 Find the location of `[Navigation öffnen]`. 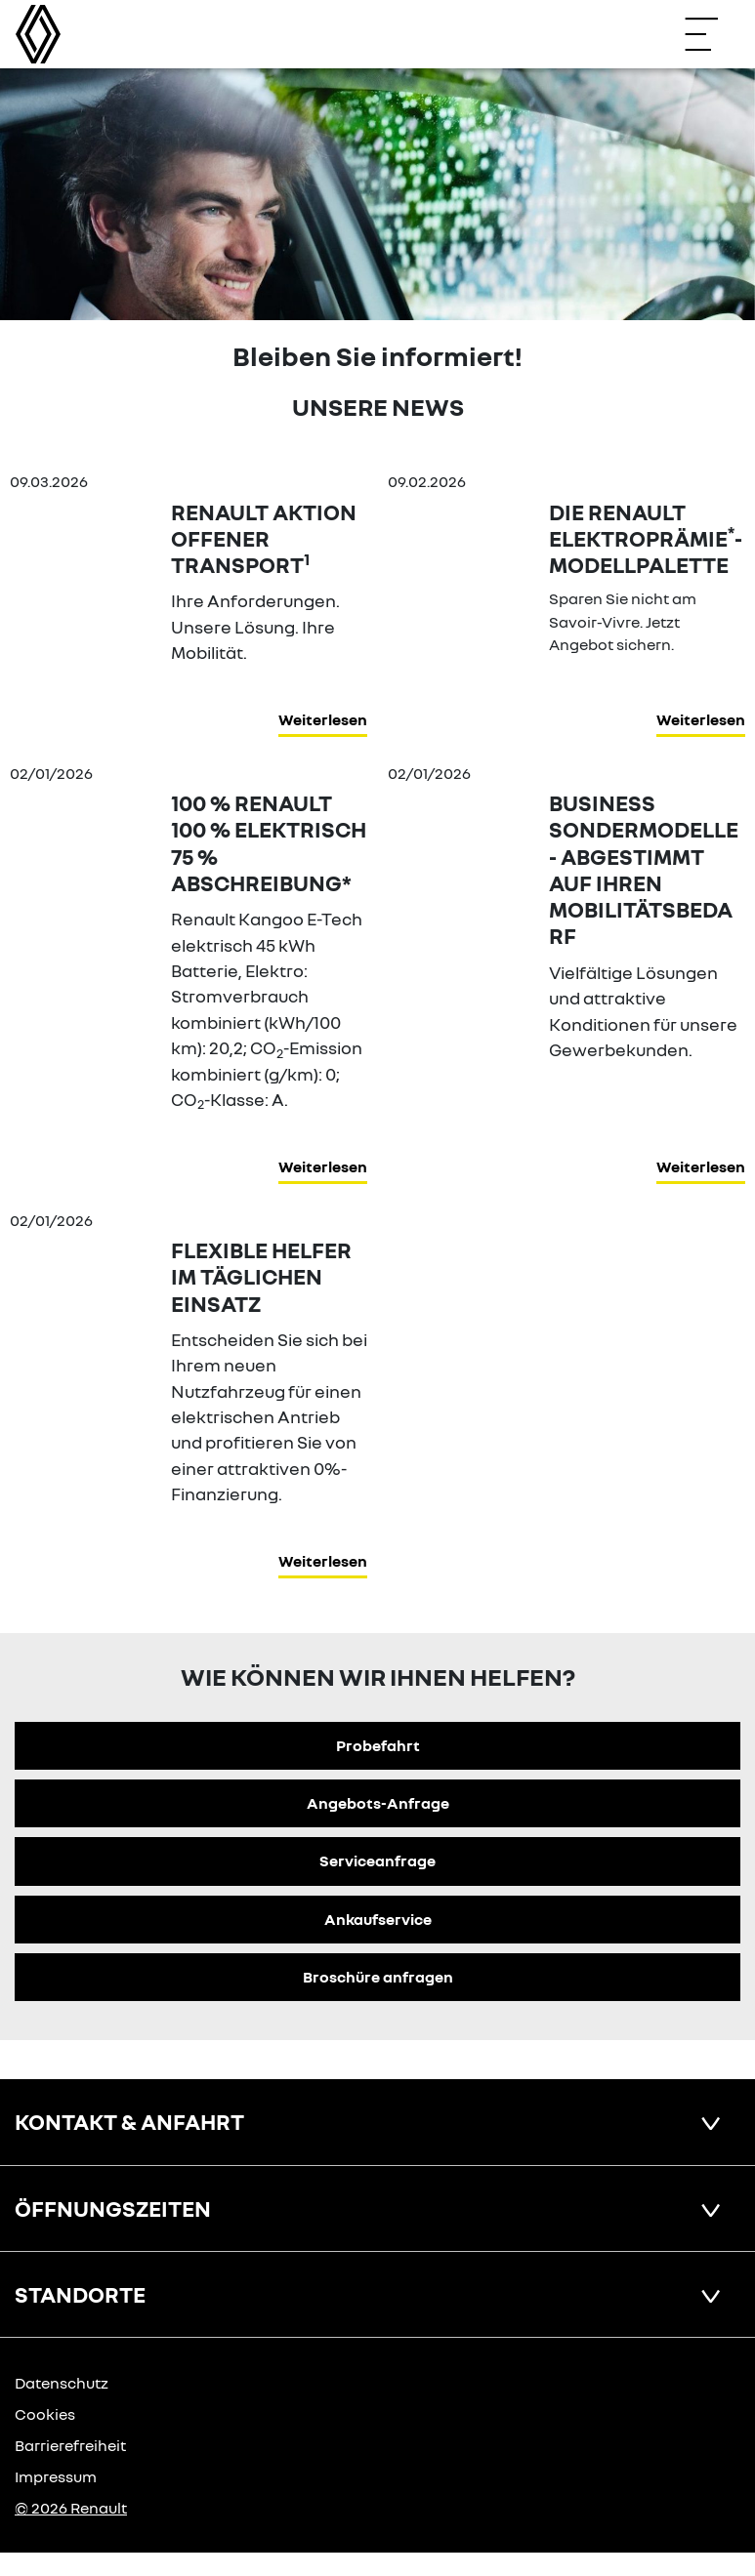

[Navigation öffnen] is located at coordinates (711, 34).